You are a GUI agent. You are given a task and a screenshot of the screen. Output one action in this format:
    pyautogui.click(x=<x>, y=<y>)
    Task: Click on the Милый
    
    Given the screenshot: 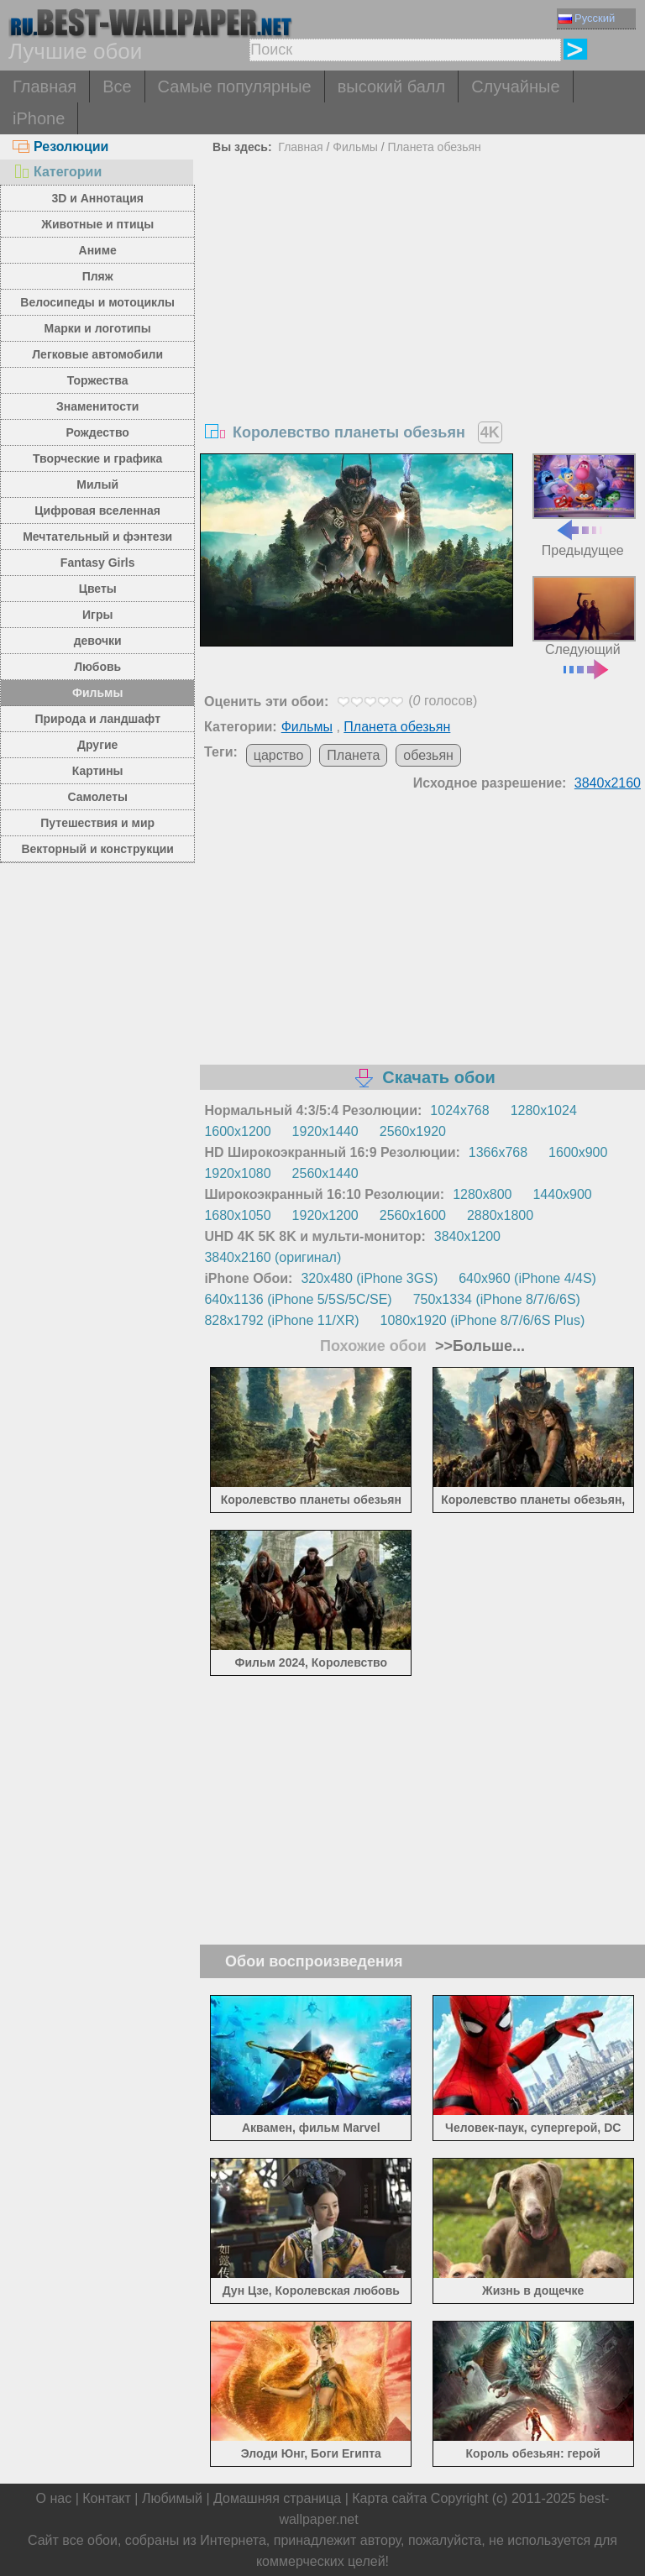 What is the action you would take?
    pyautogui.click(x=97, y=484)
    